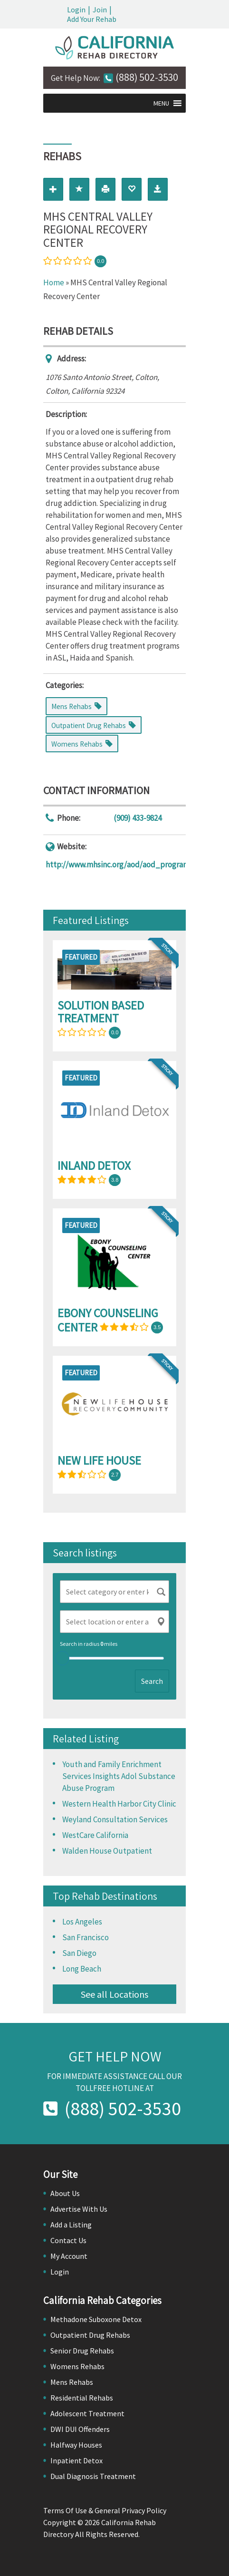  I want to click on Advertise With Us, so click(78, 2209).